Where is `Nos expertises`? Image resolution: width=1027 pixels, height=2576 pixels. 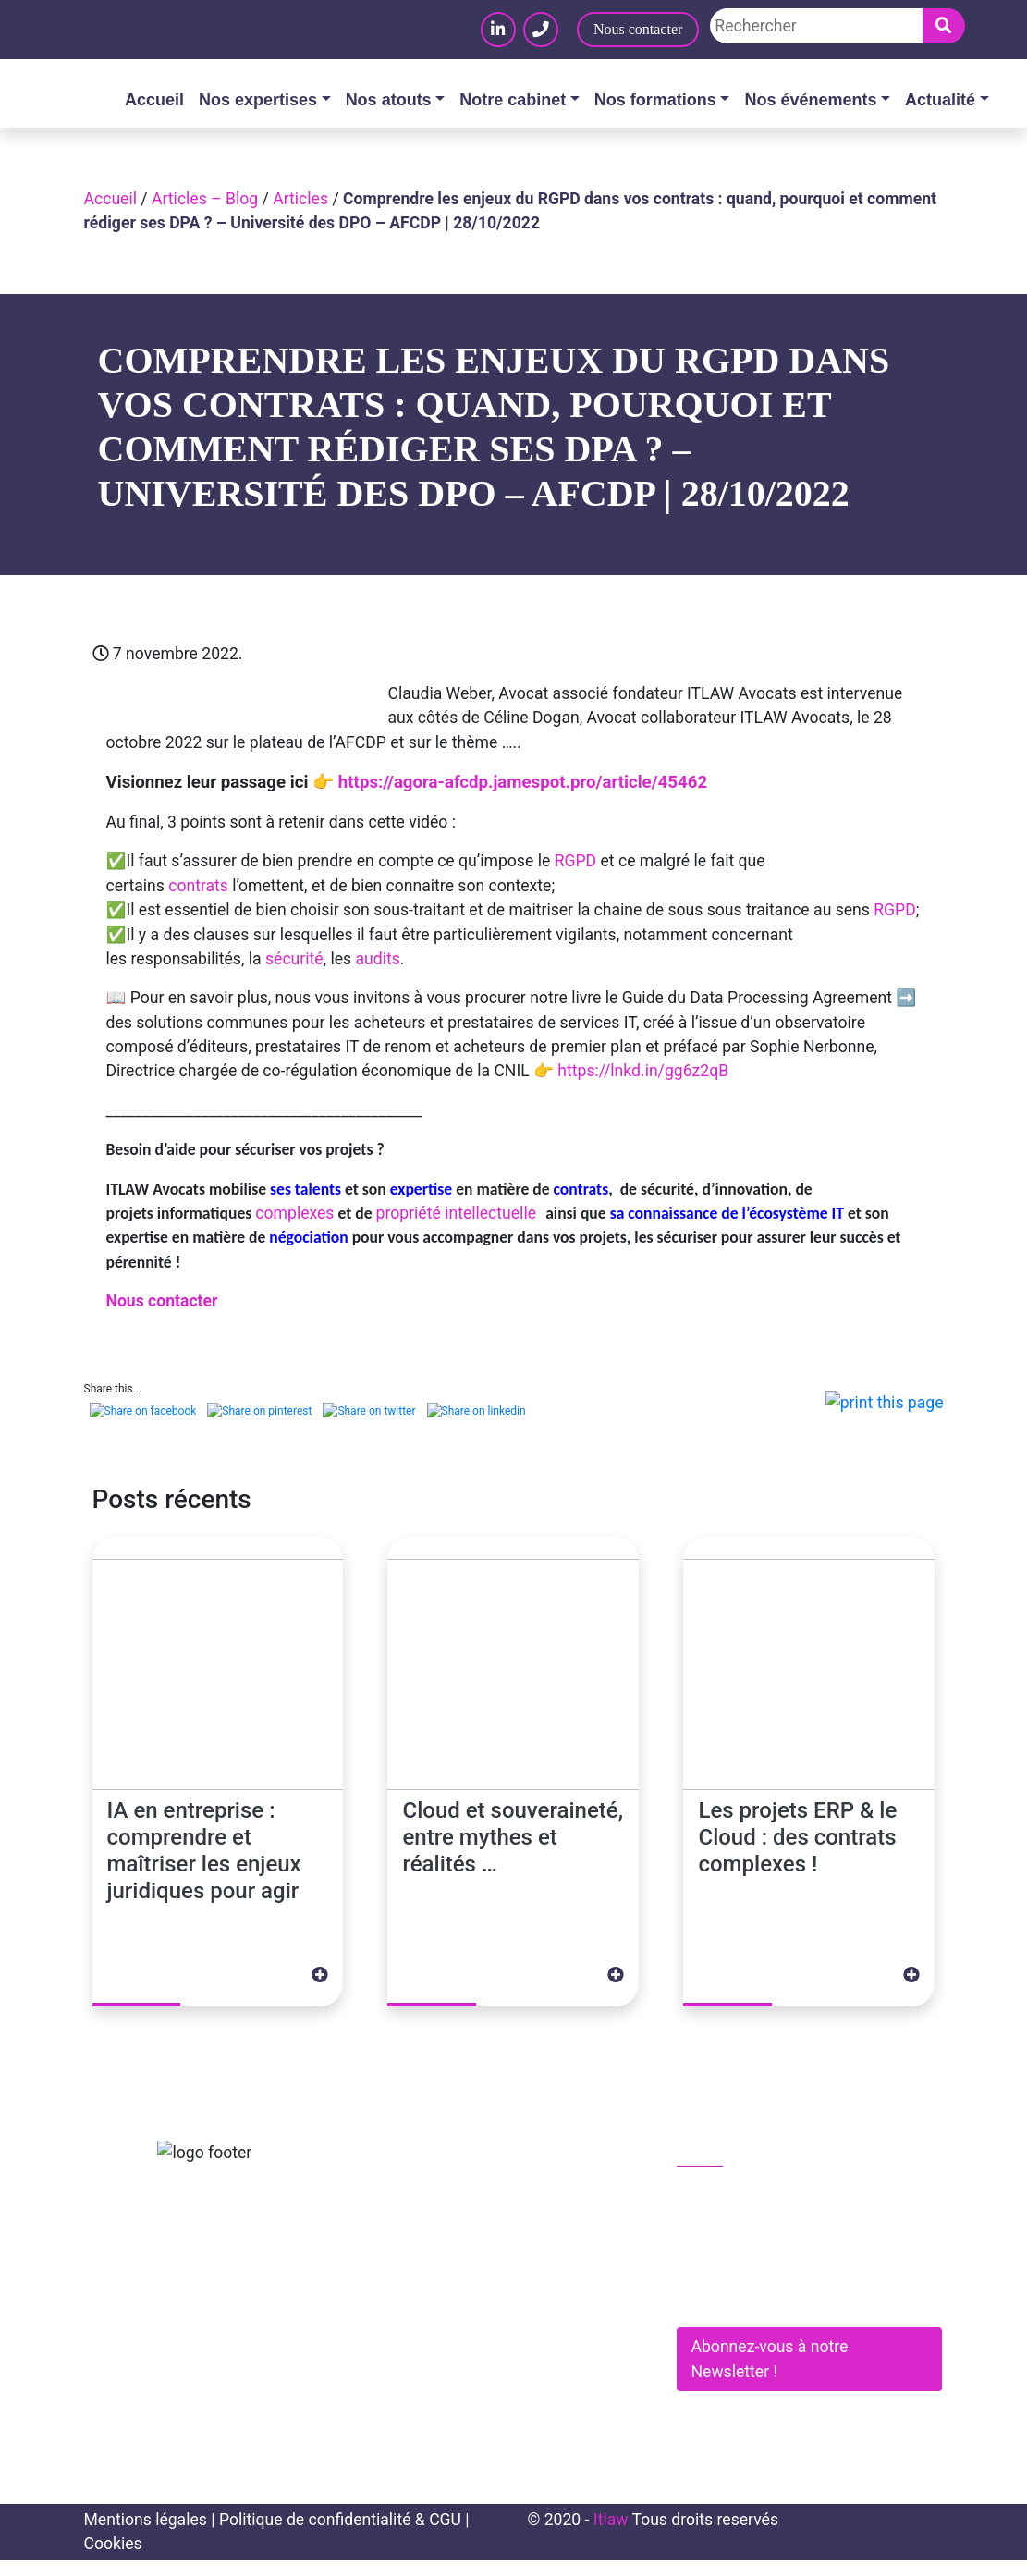
Nos expertises is located at coordinates (258, 100).